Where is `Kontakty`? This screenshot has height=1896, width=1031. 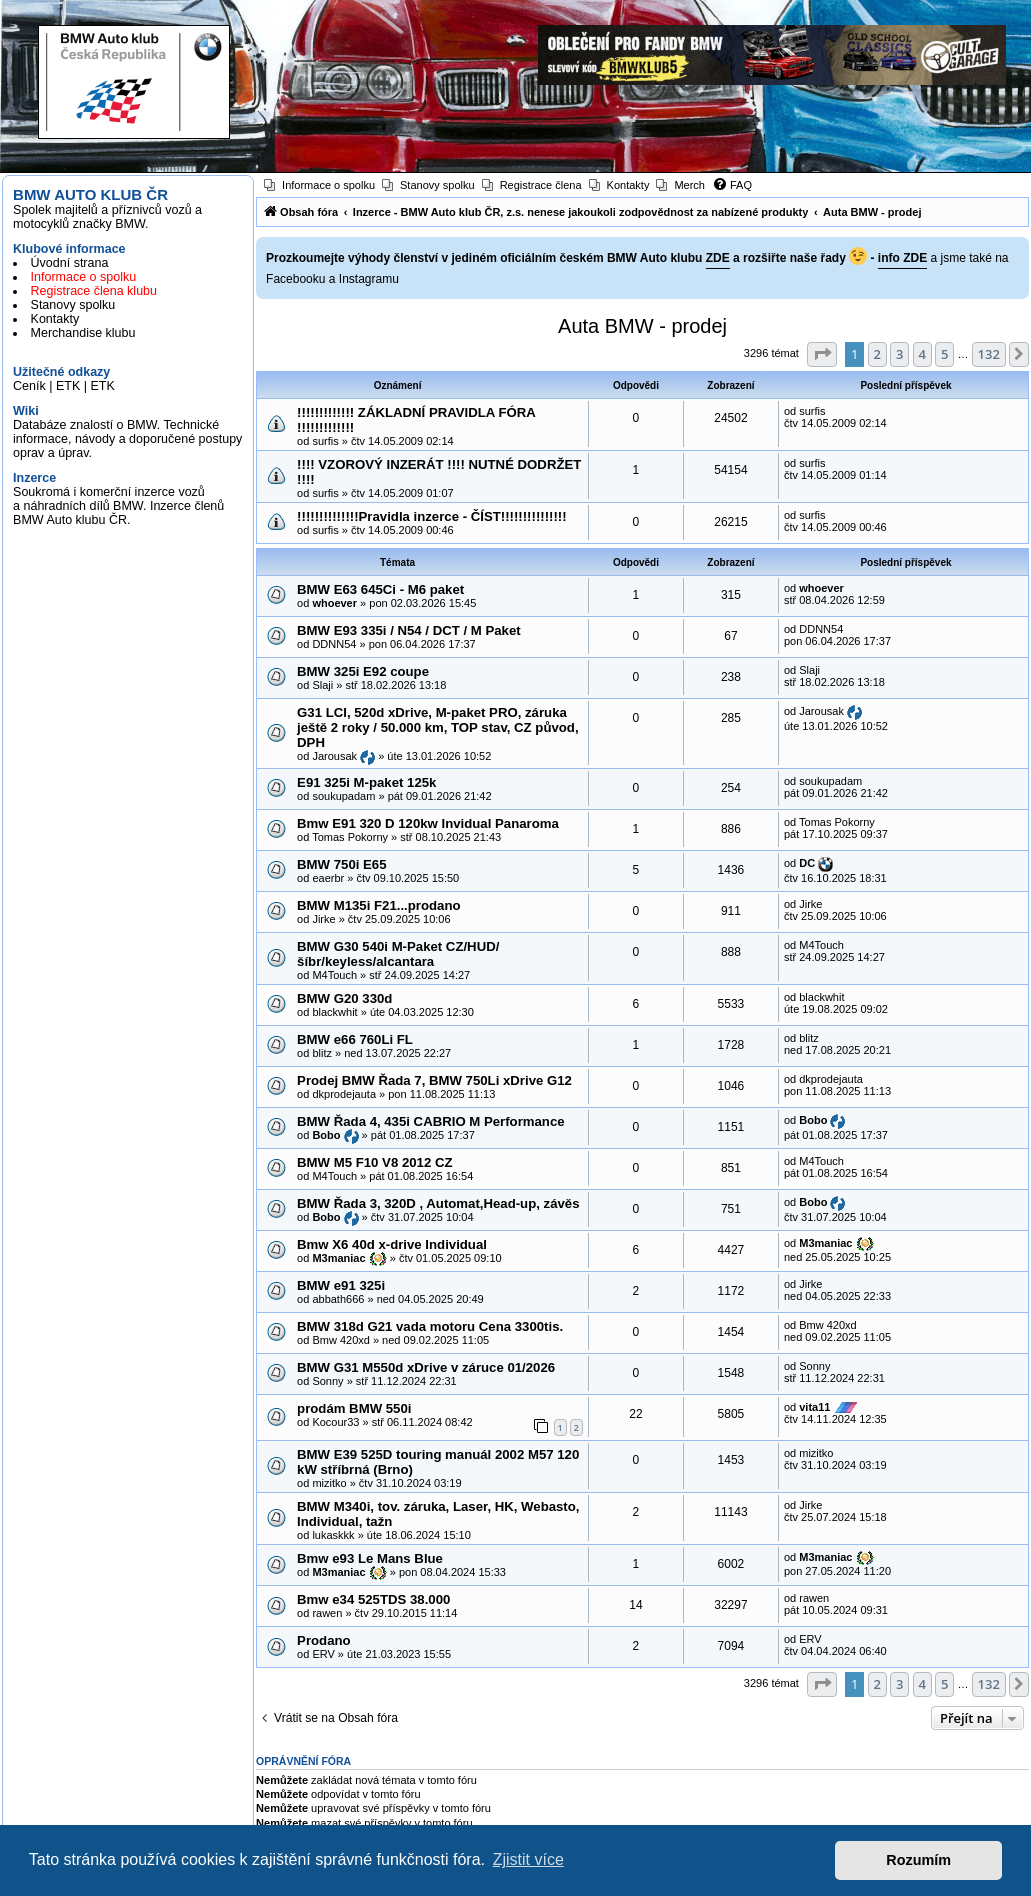 Kontakty is located at coordinates (55, 319).